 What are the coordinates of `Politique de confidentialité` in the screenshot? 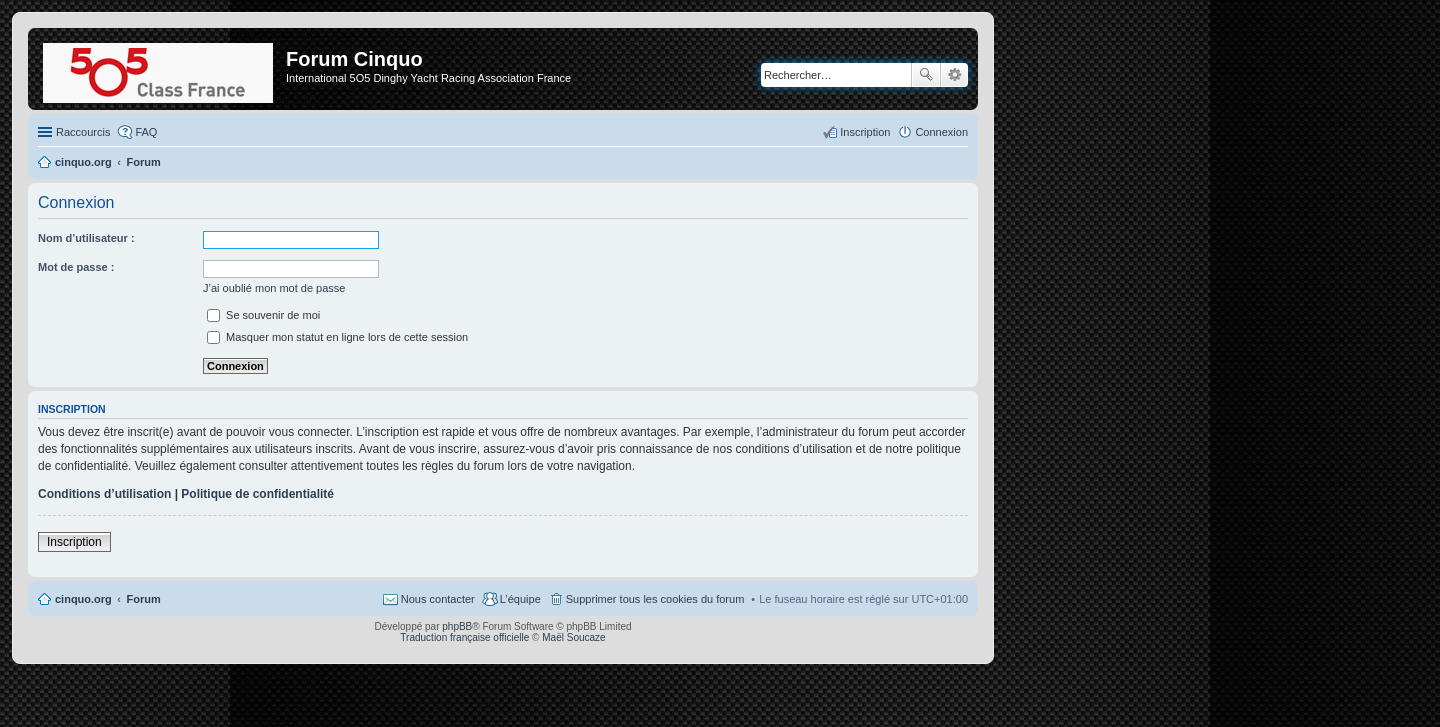 It's located at (257, 494).